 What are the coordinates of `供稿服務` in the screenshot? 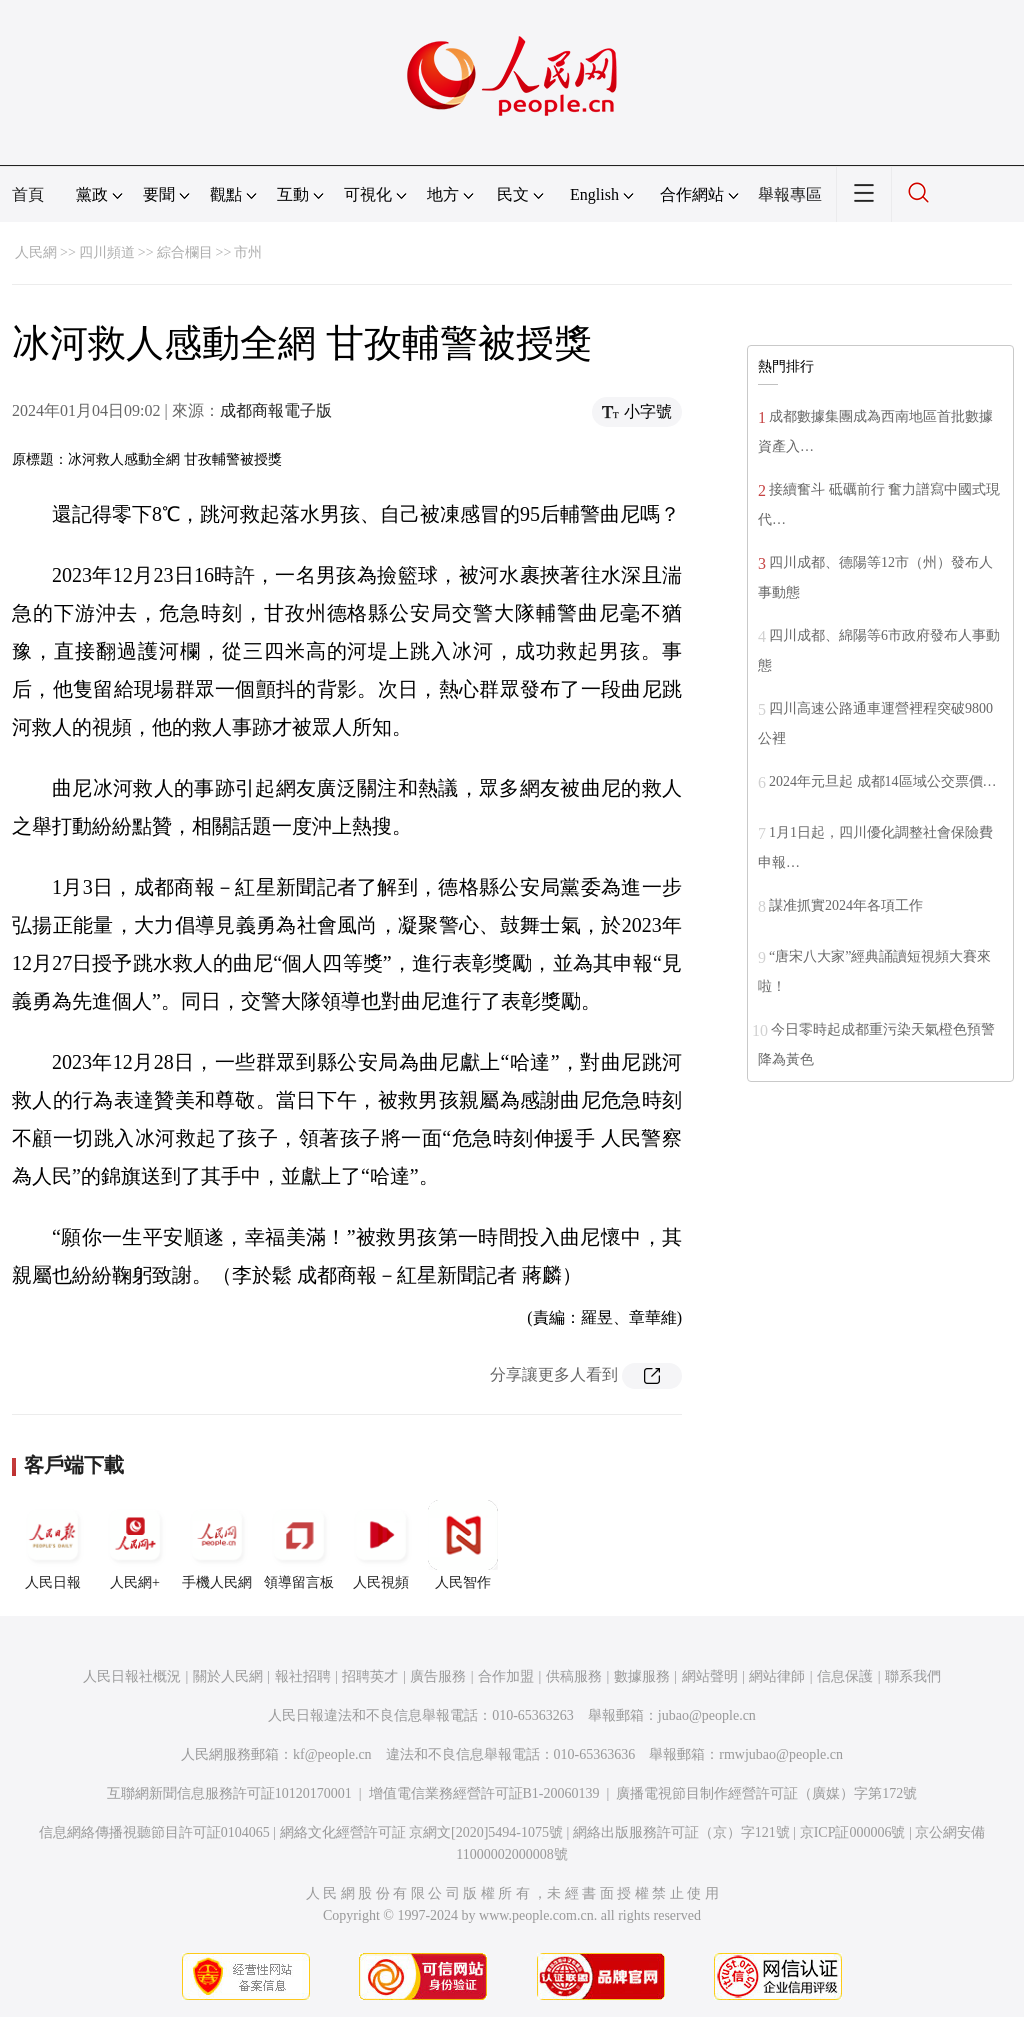 It's located at (574, 1676).